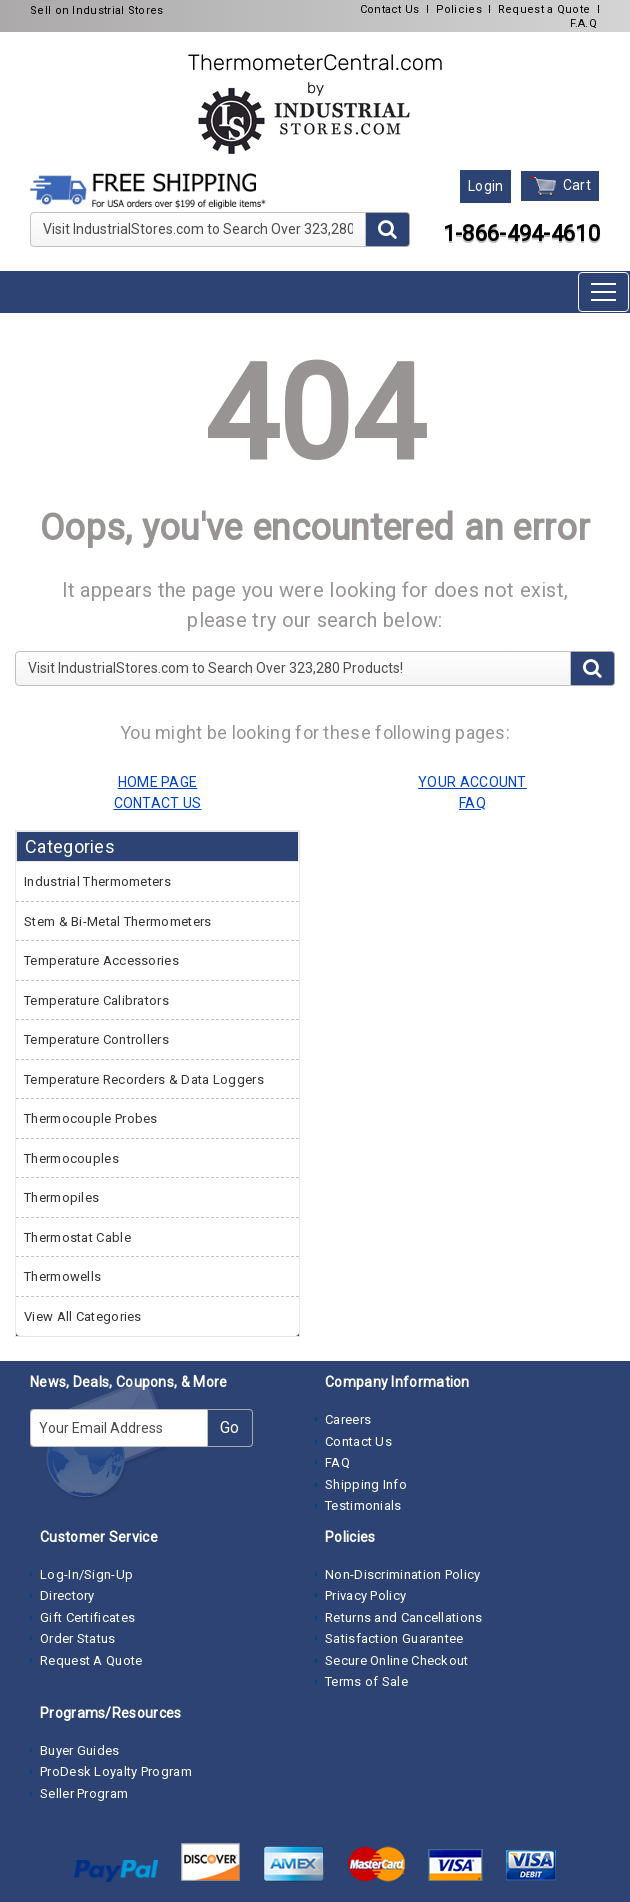 This screenshot has height=1902, width=630. I want to click on HOME PAGE, so click(158, 782).